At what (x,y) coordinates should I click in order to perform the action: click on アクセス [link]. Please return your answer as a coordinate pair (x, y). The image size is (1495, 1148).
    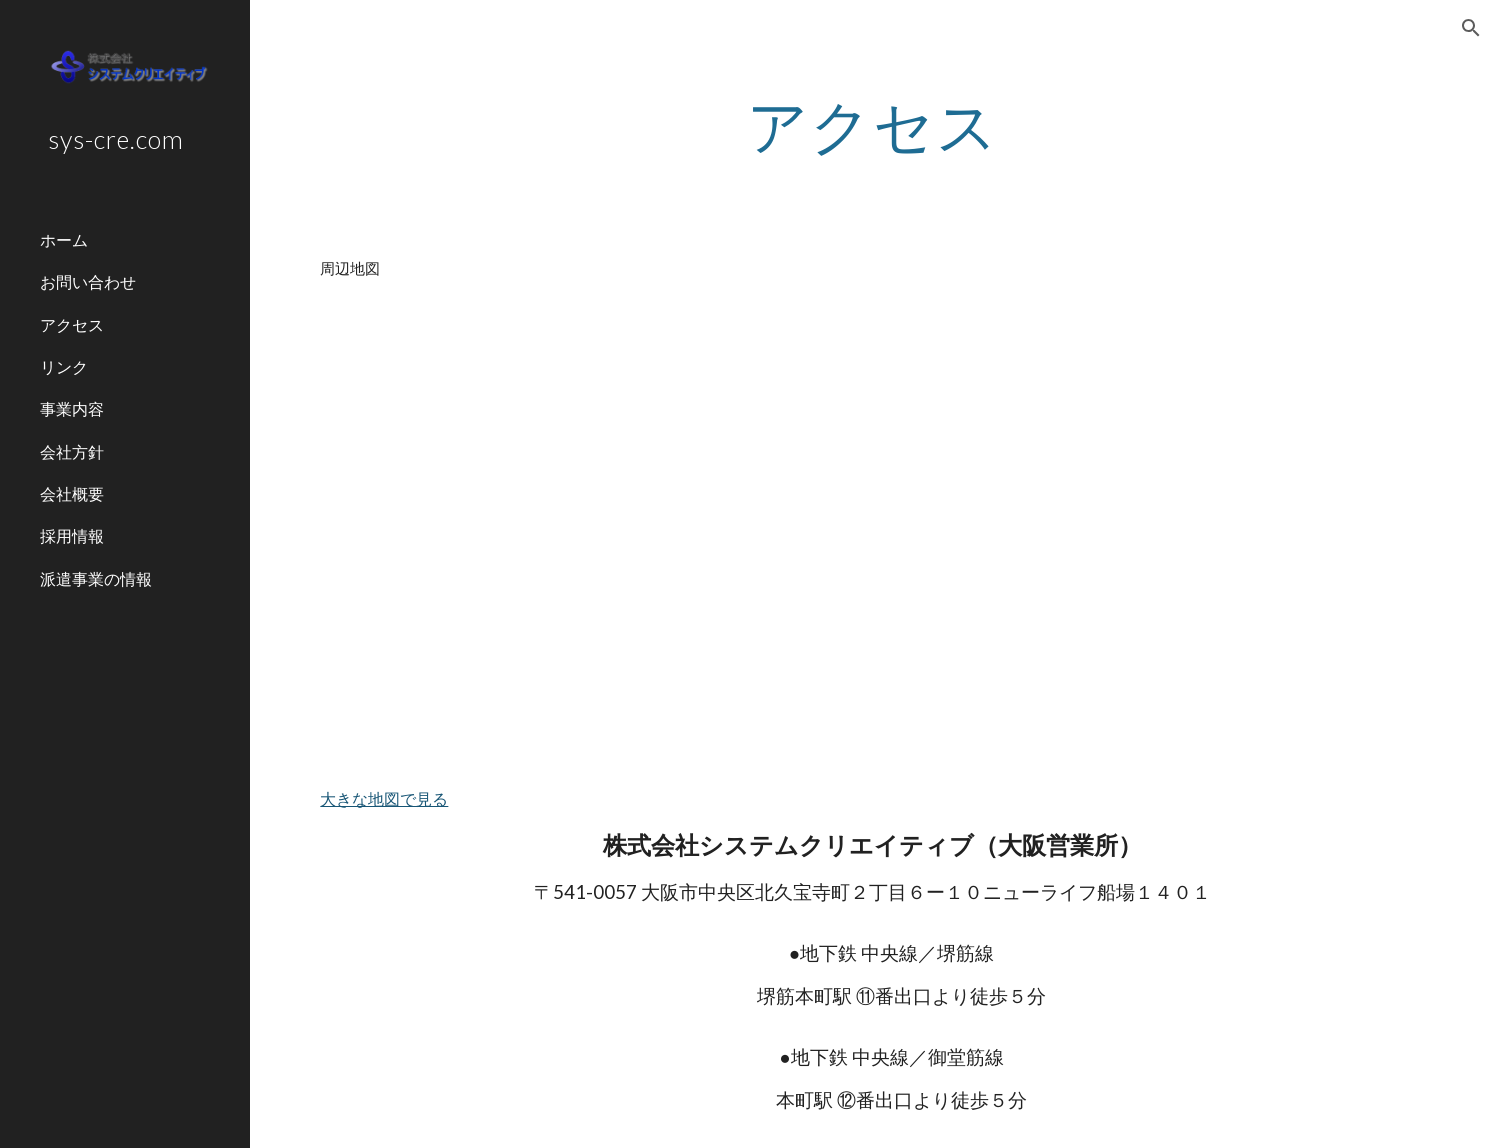
    Looking at the image, I should click on (72, 324).